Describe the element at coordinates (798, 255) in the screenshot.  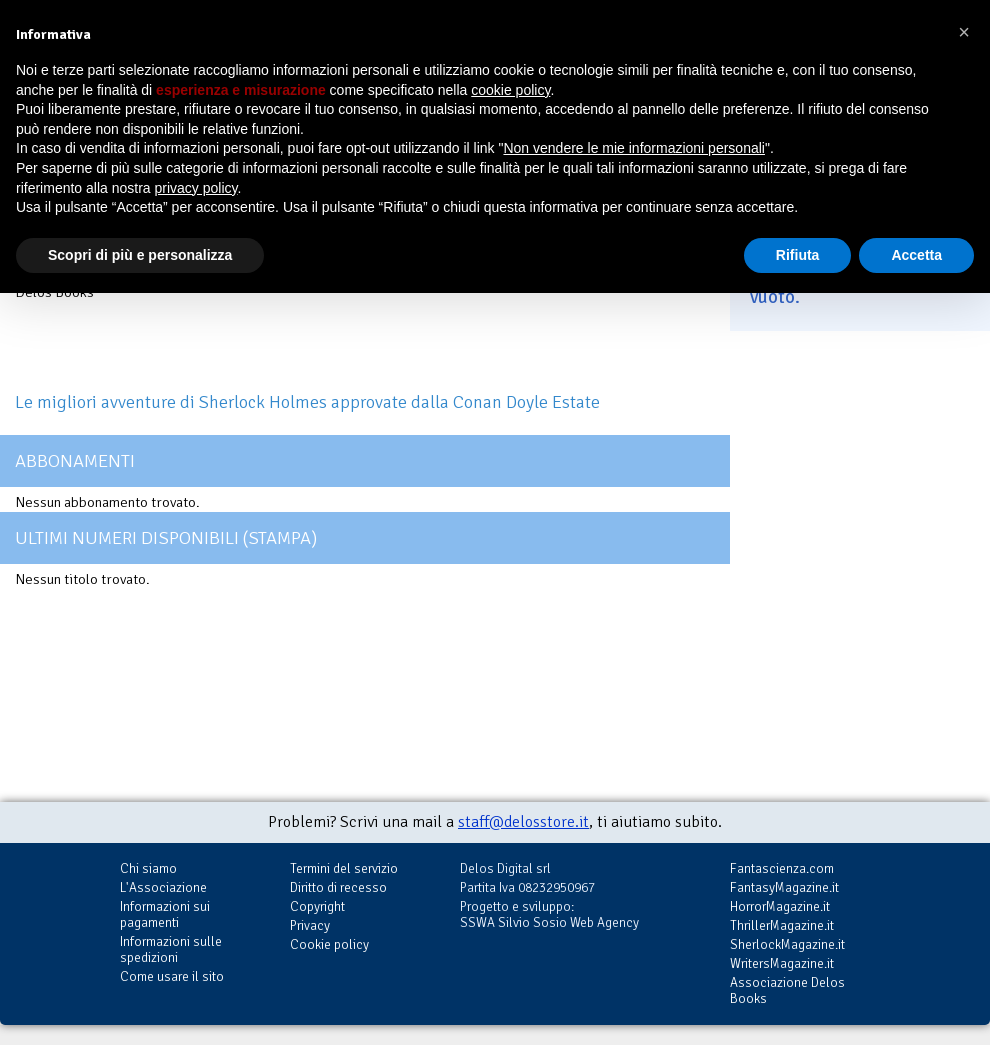
I see `Rifiuta [button]` at that location.